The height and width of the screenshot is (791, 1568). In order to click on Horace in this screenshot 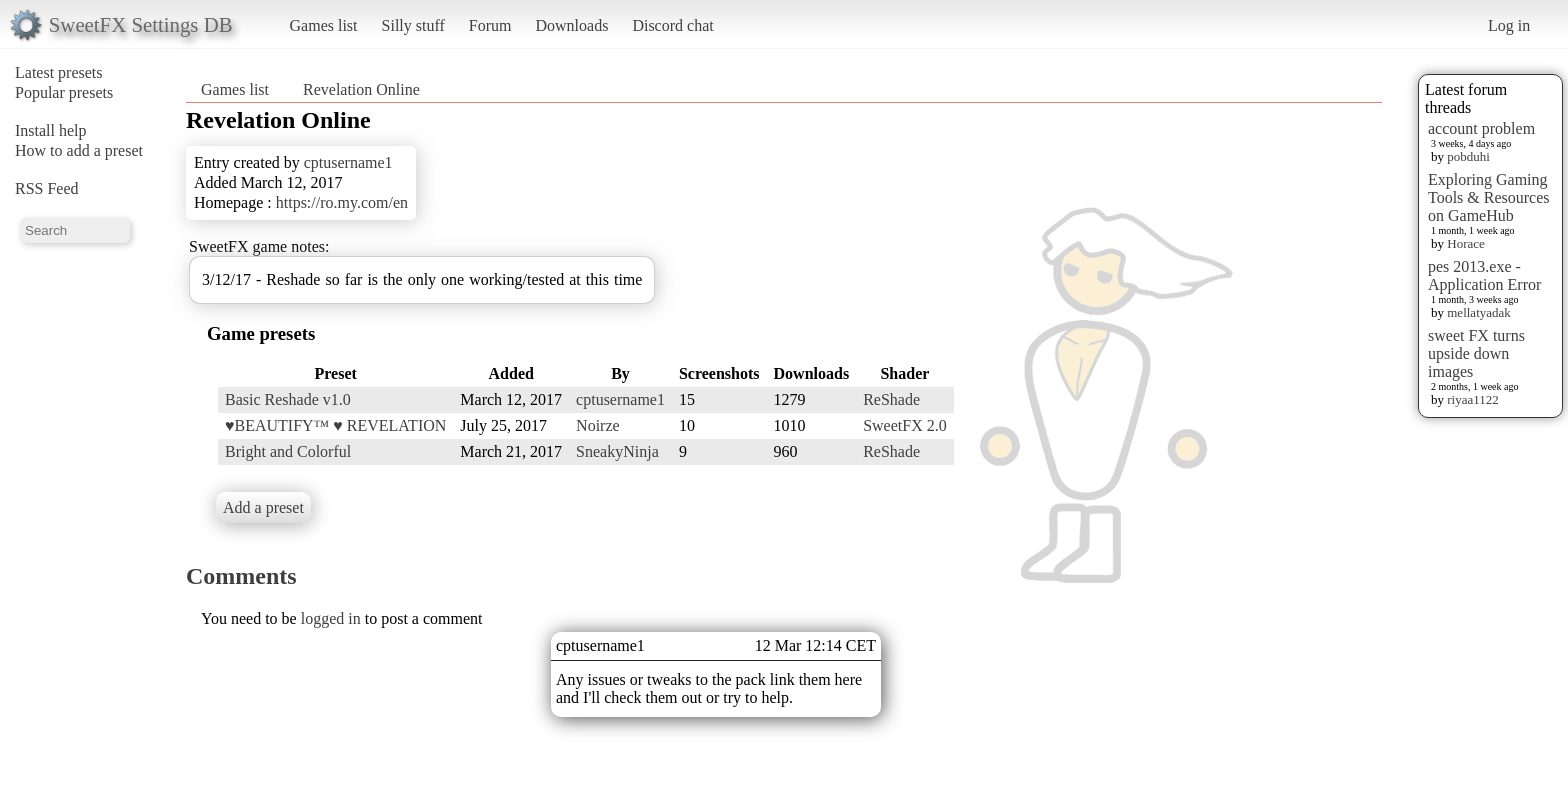, I will do `click(1466, 243)`.